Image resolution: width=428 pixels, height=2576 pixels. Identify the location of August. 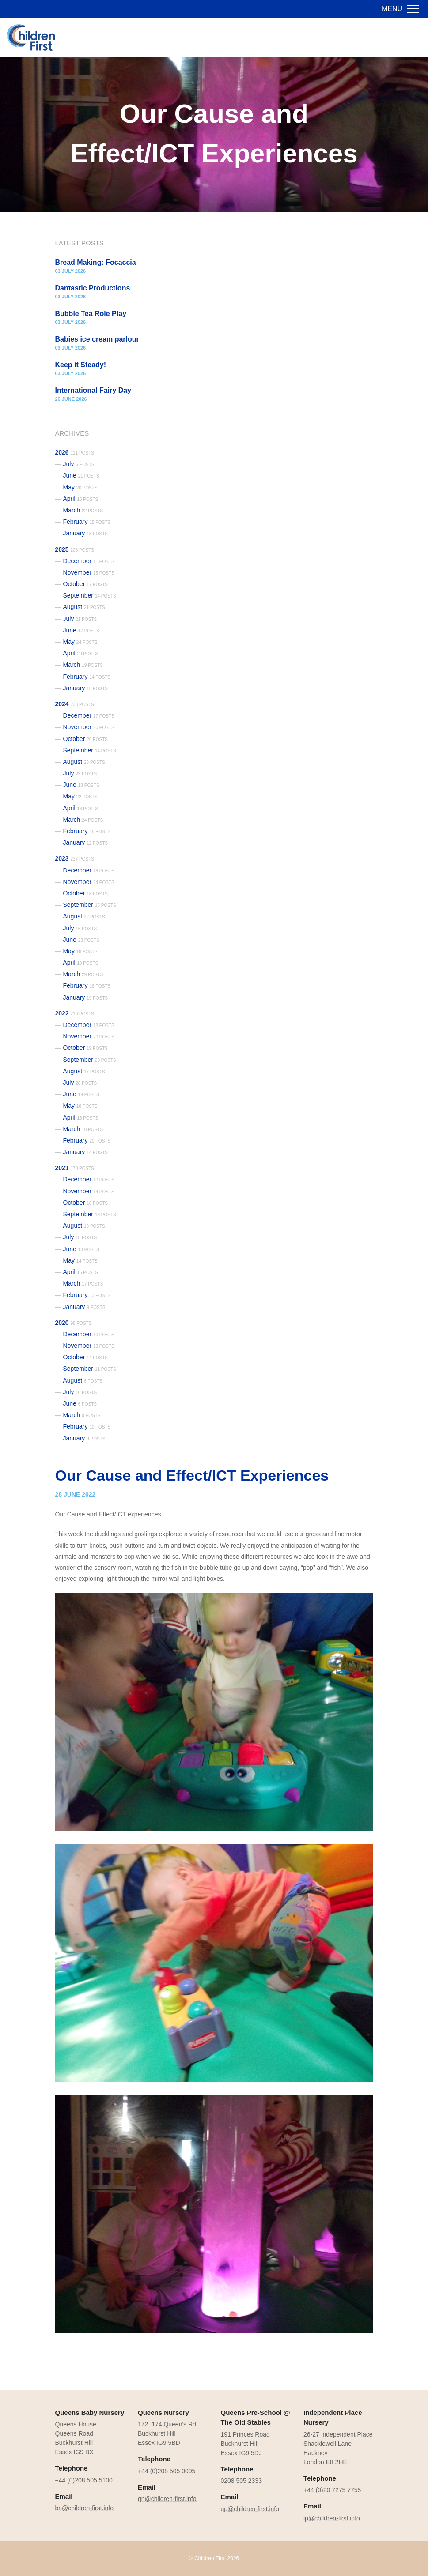
(84, 606).